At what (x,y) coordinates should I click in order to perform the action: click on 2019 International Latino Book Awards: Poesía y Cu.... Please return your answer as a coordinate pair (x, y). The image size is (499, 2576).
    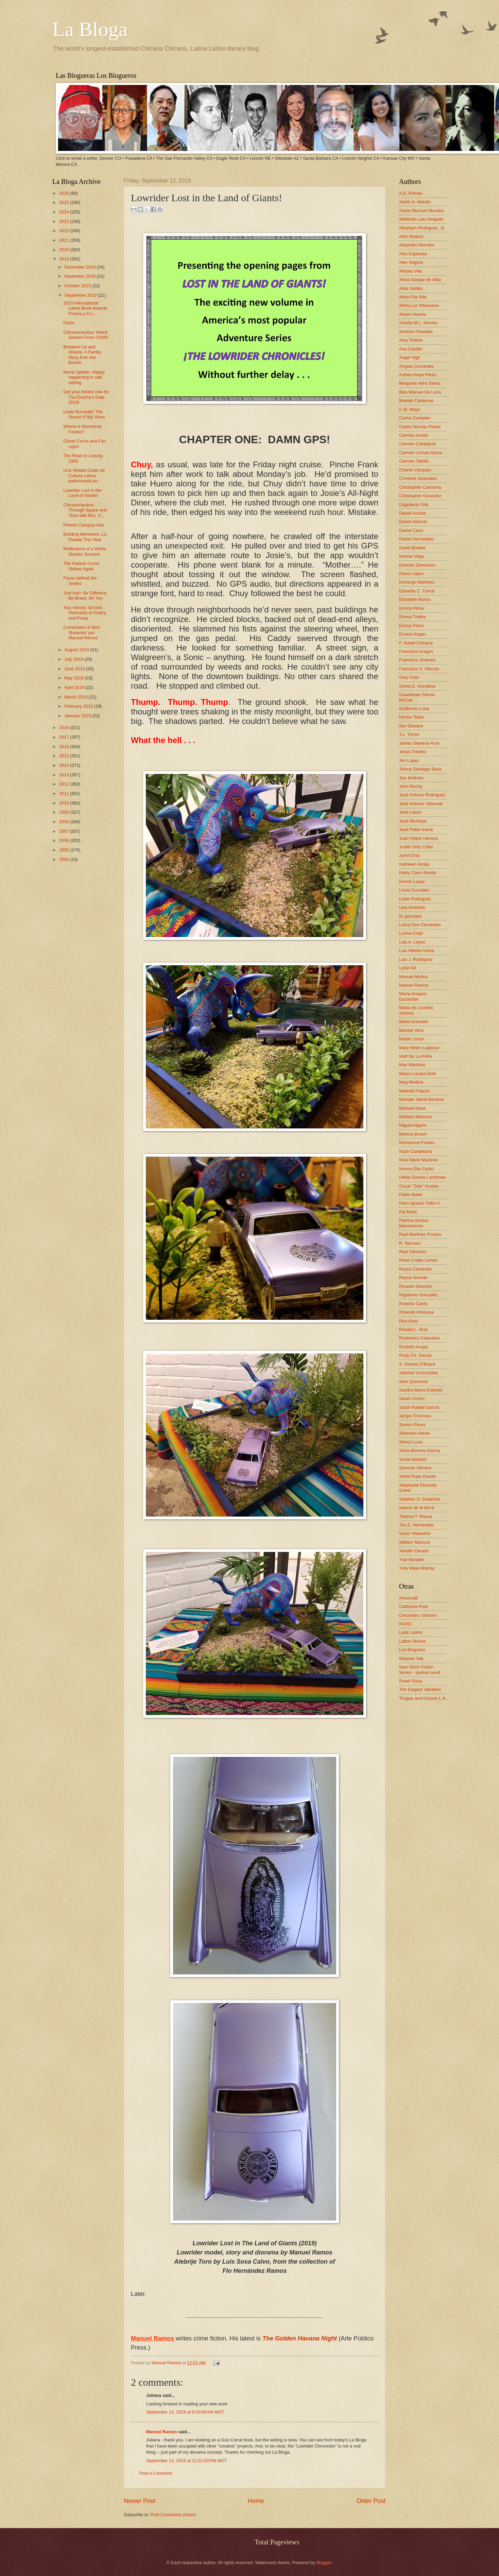
    Looking at the image, I should click on (85, 308).